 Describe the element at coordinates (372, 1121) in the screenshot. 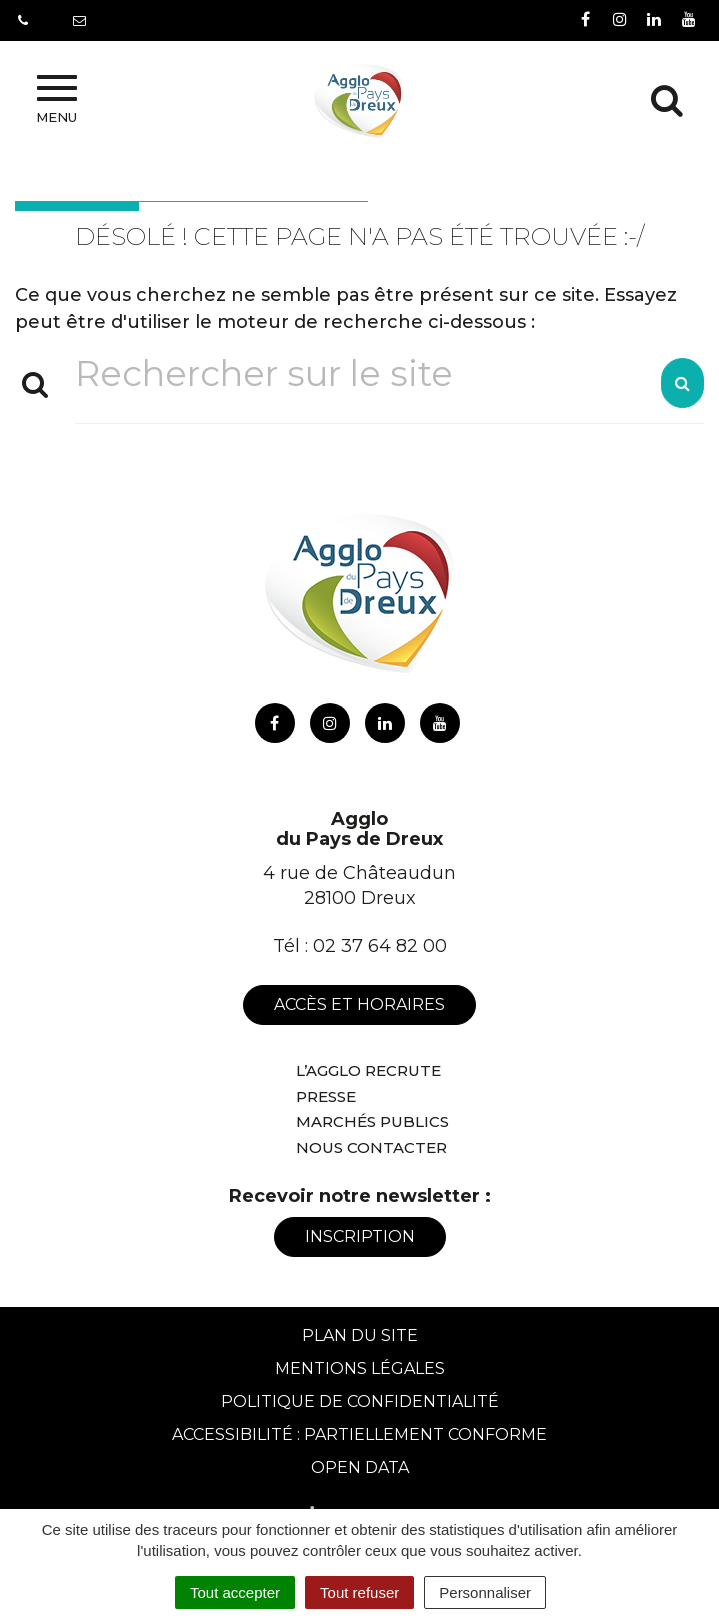

I see `Marchés publics` at that location.